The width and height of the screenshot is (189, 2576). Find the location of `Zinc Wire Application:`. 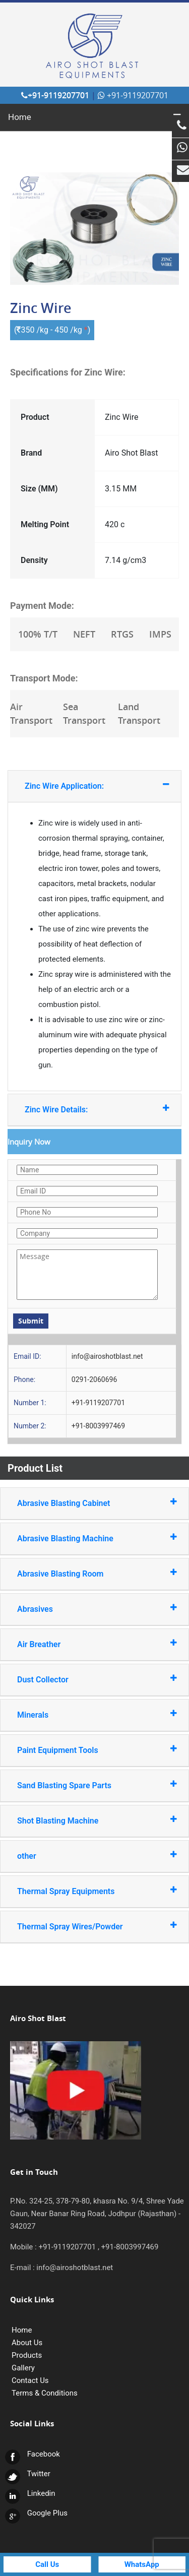

Zinc Wire Application: is located at coordinates (86, 785).